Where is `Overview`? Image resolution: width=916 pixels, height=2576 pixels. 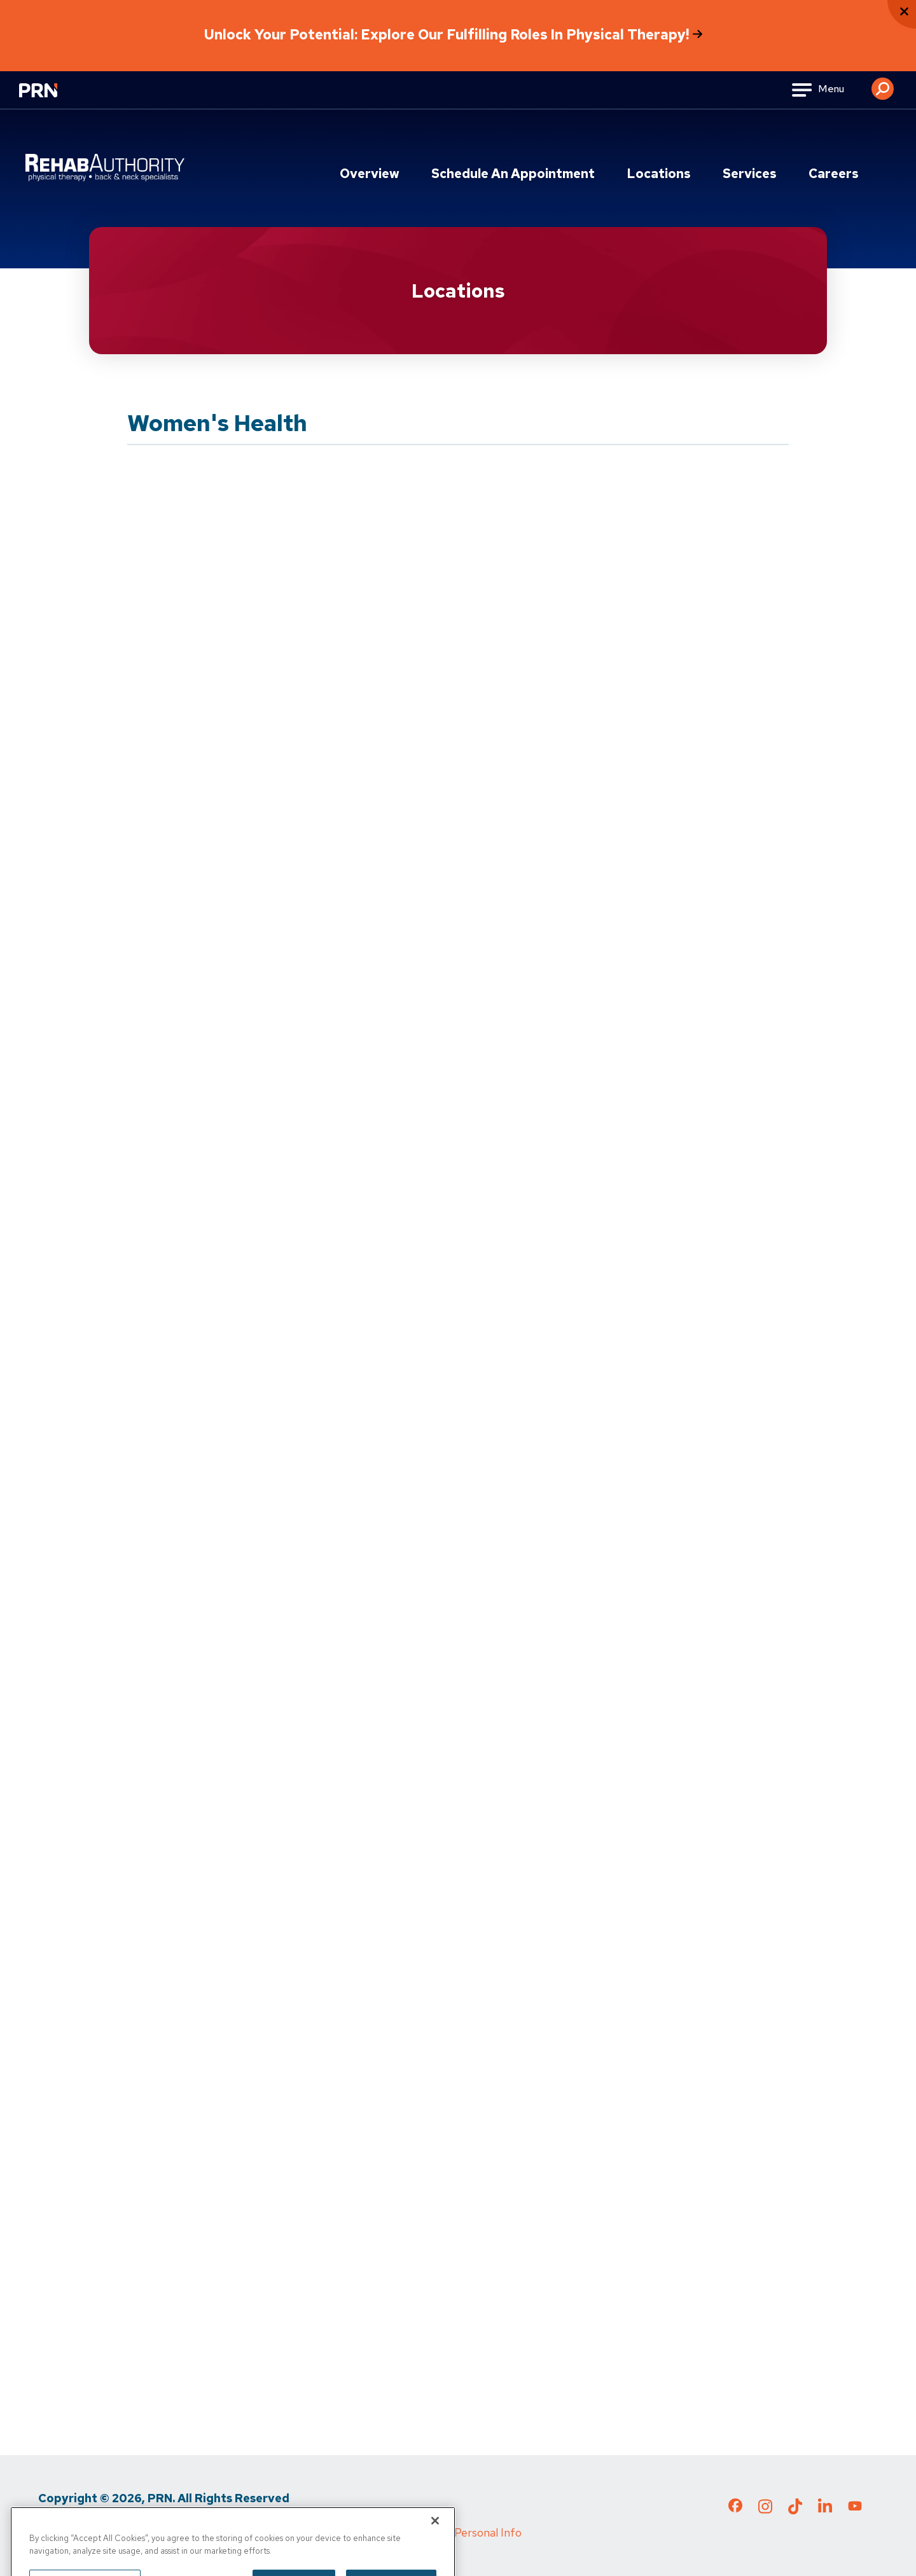 Overview is located at coordinates (369, 173).